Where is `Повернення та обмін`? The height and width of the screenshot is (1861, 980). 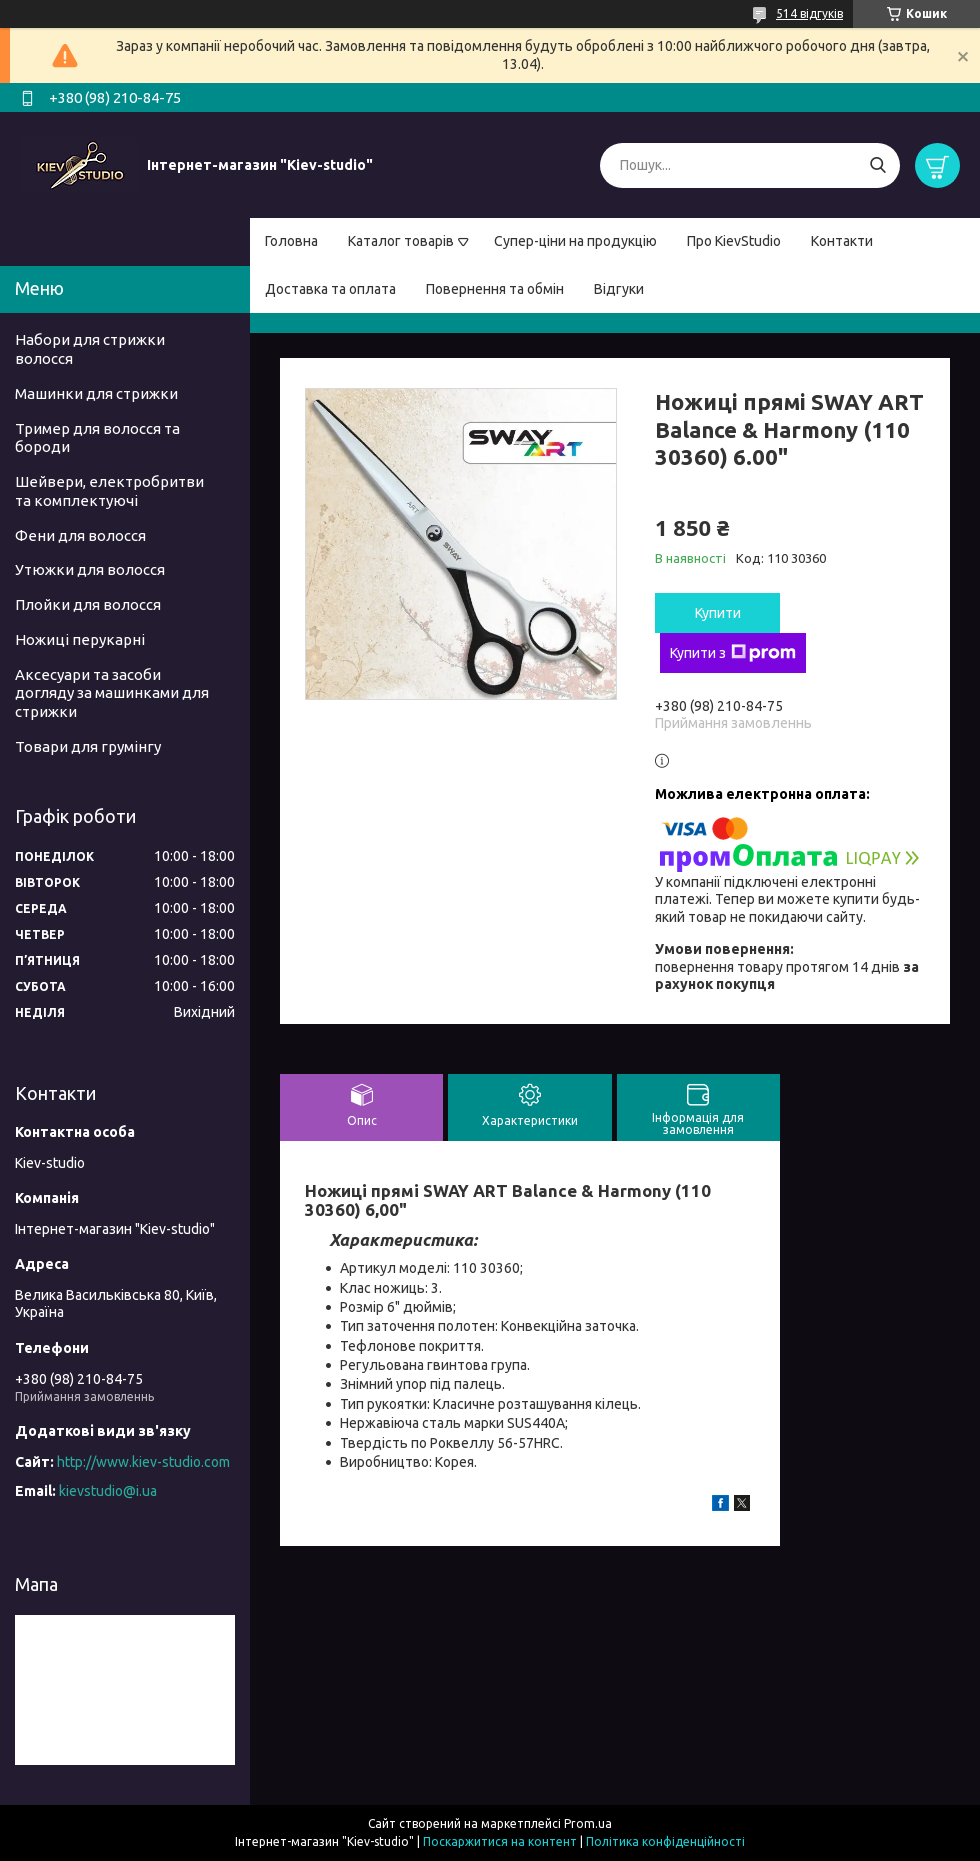
Повернення та обмін is located at coordinates (495, 289).